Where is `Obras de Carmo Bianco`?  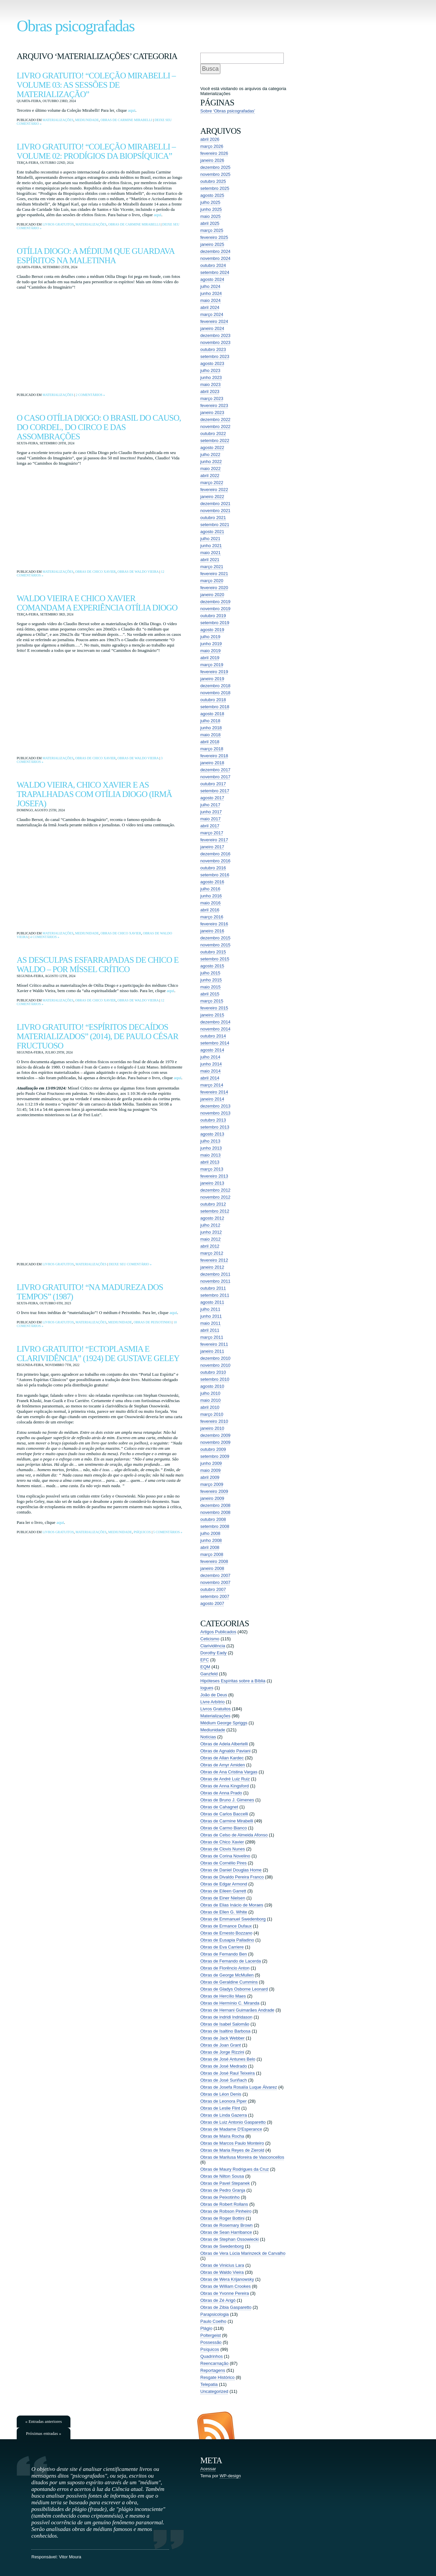
Obras de Carmo Bianco is located at coordinates (223, 1827).